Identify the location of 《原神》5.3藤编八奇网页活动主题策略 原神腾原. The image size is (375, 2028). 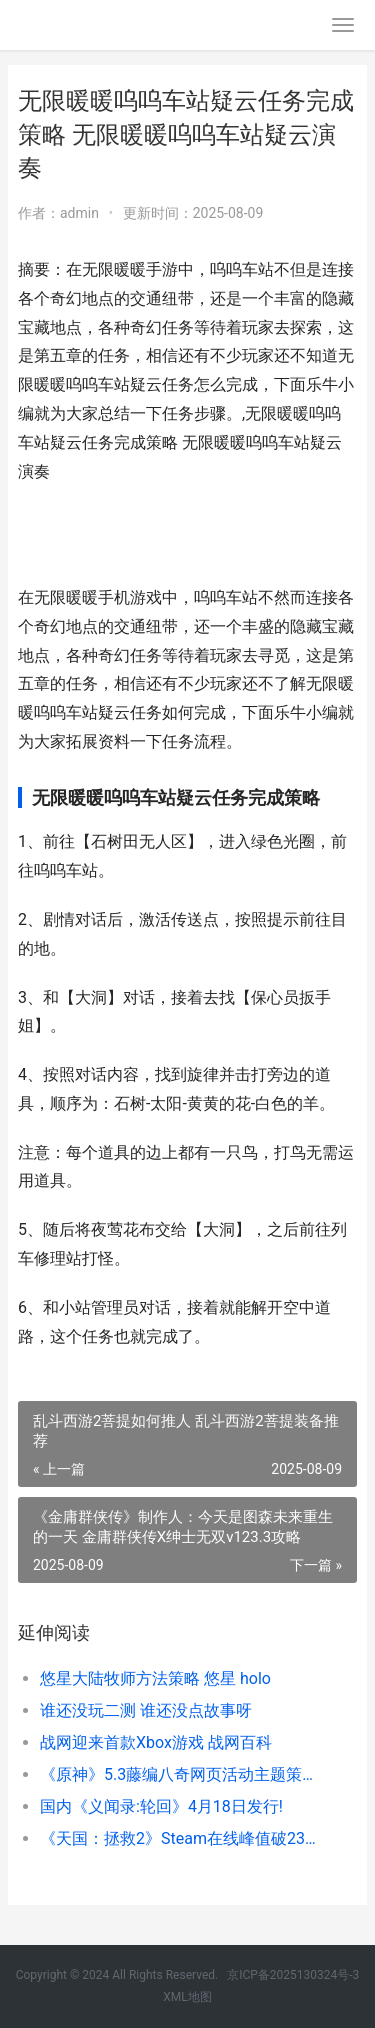
(182, 1774).